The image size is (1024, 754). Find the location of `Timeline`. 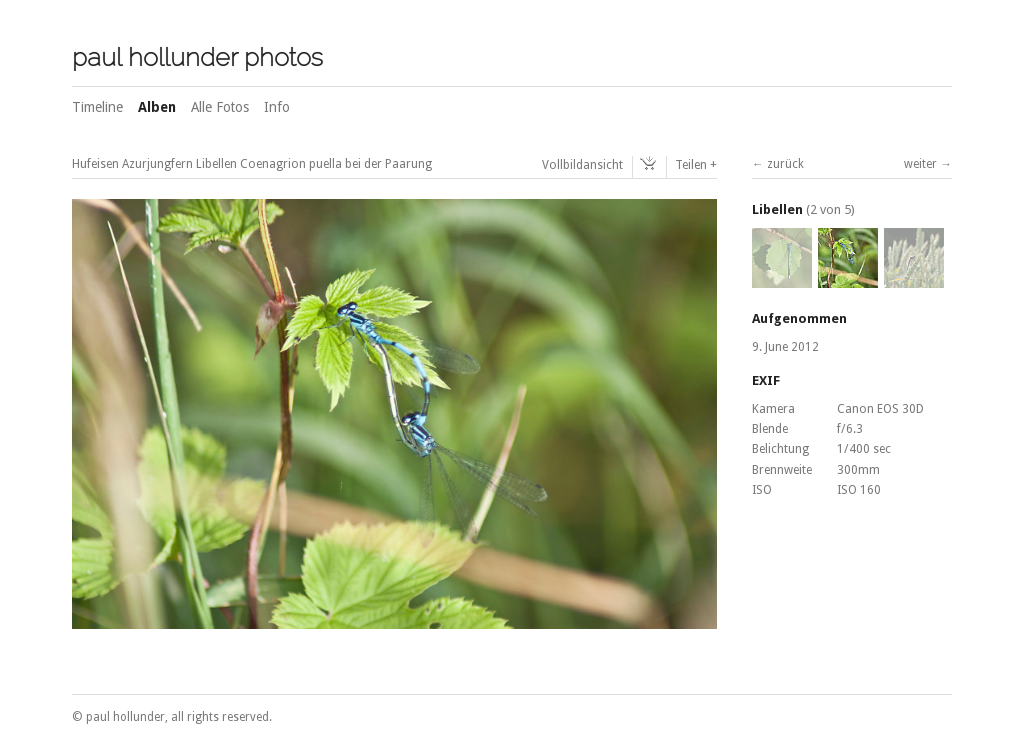

Timeline is located at coordinates (97, 107).